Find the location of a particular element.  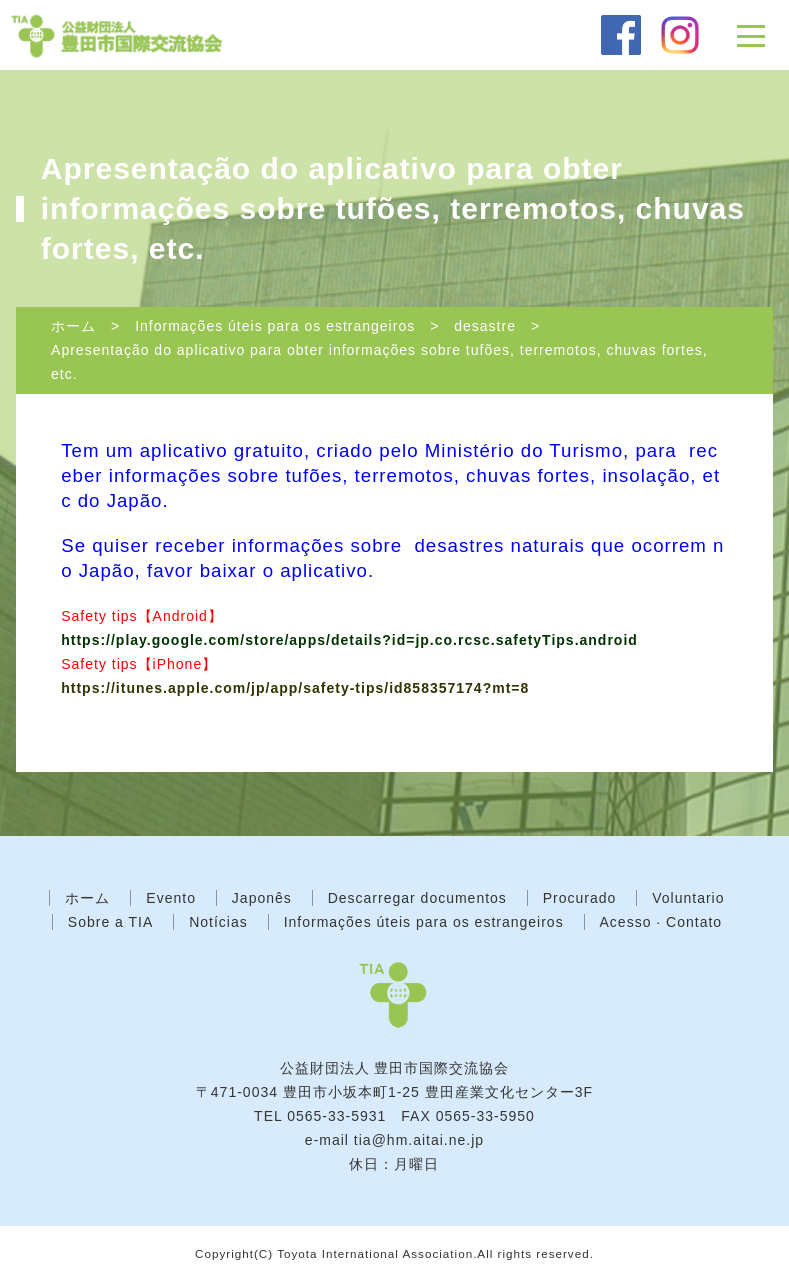

0565-33-5931 is located at coordinates (336, 1116).